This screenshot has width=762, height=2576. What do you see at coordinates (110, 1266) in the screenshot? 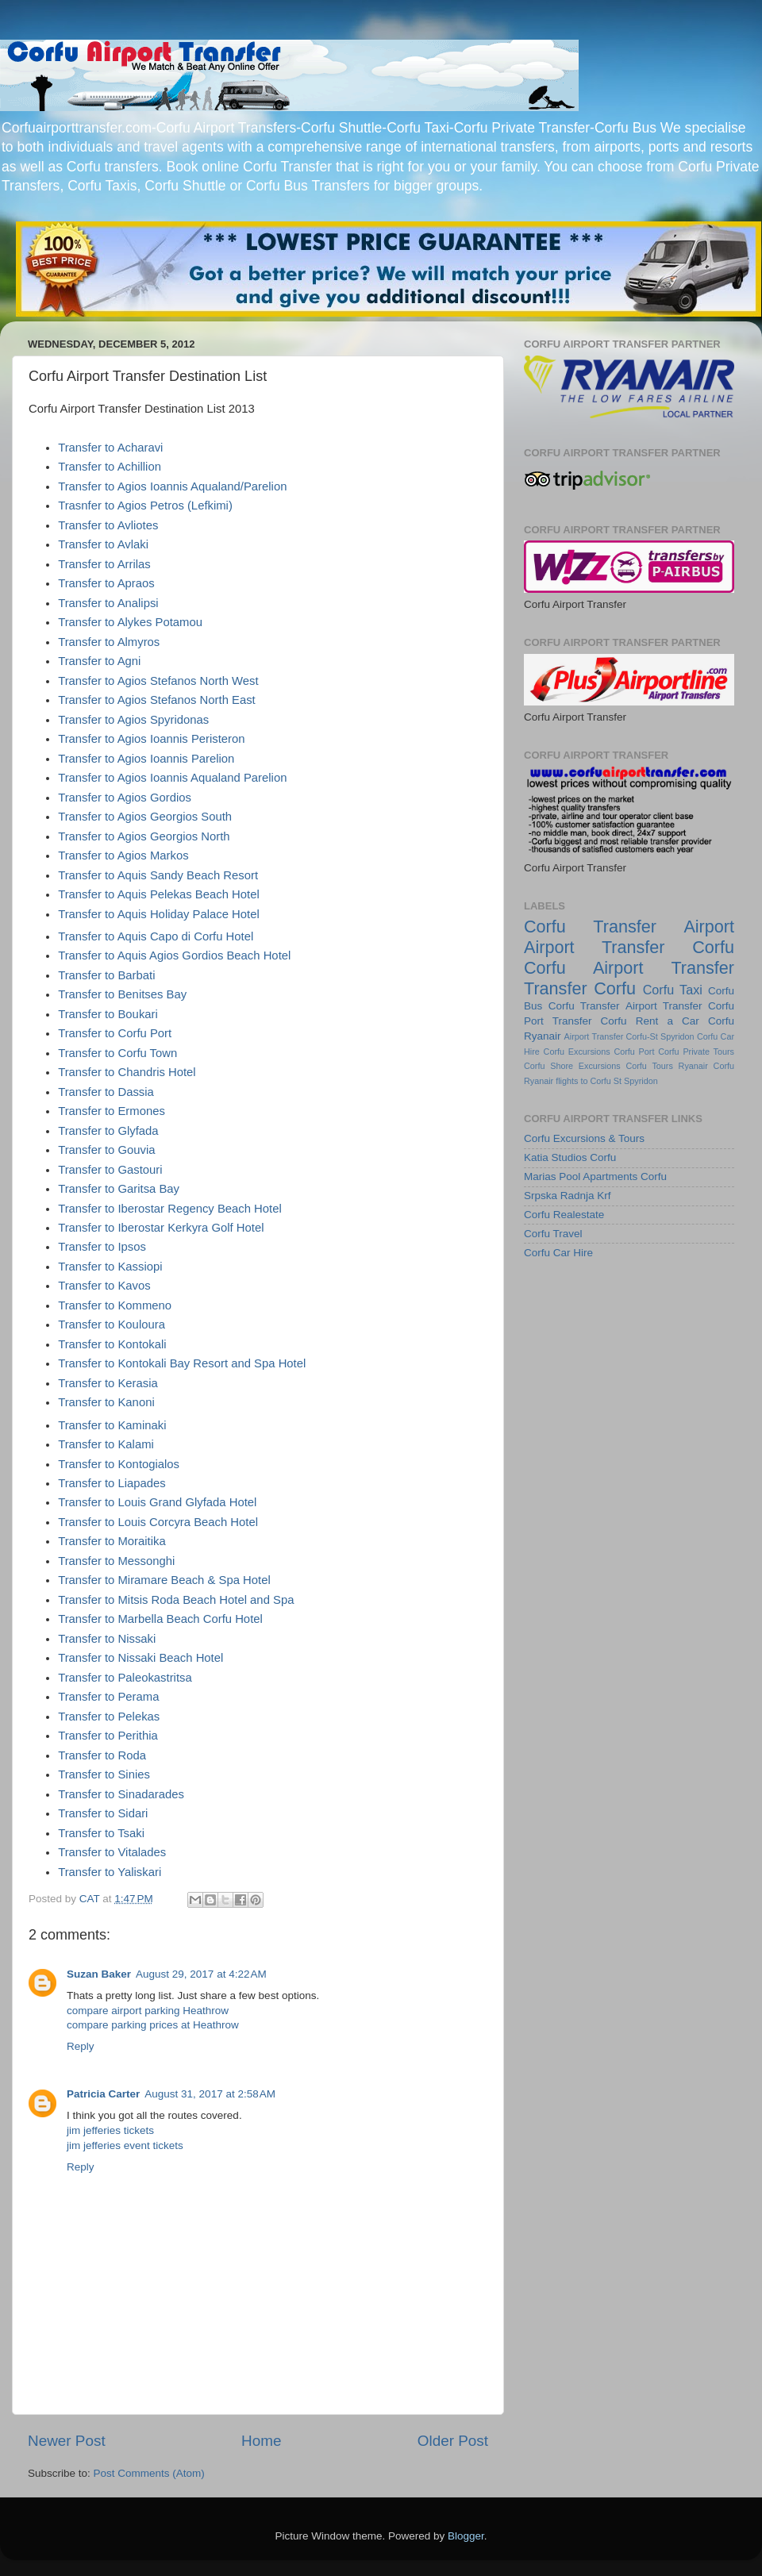
I see `Transfer to Kassiopi` at bounding box center [110, 1266].